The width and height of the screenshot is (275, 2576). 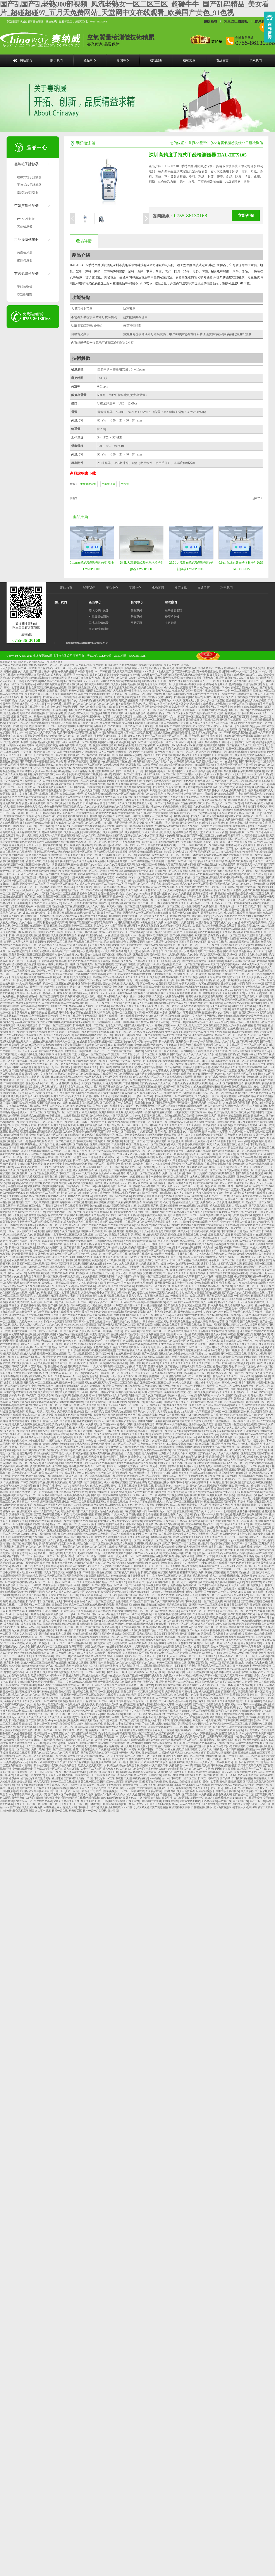 What do you see at coordinates (144, 1282) in the screenshot?
I see `99热这里有精品` at bounding box center [144, 1282].